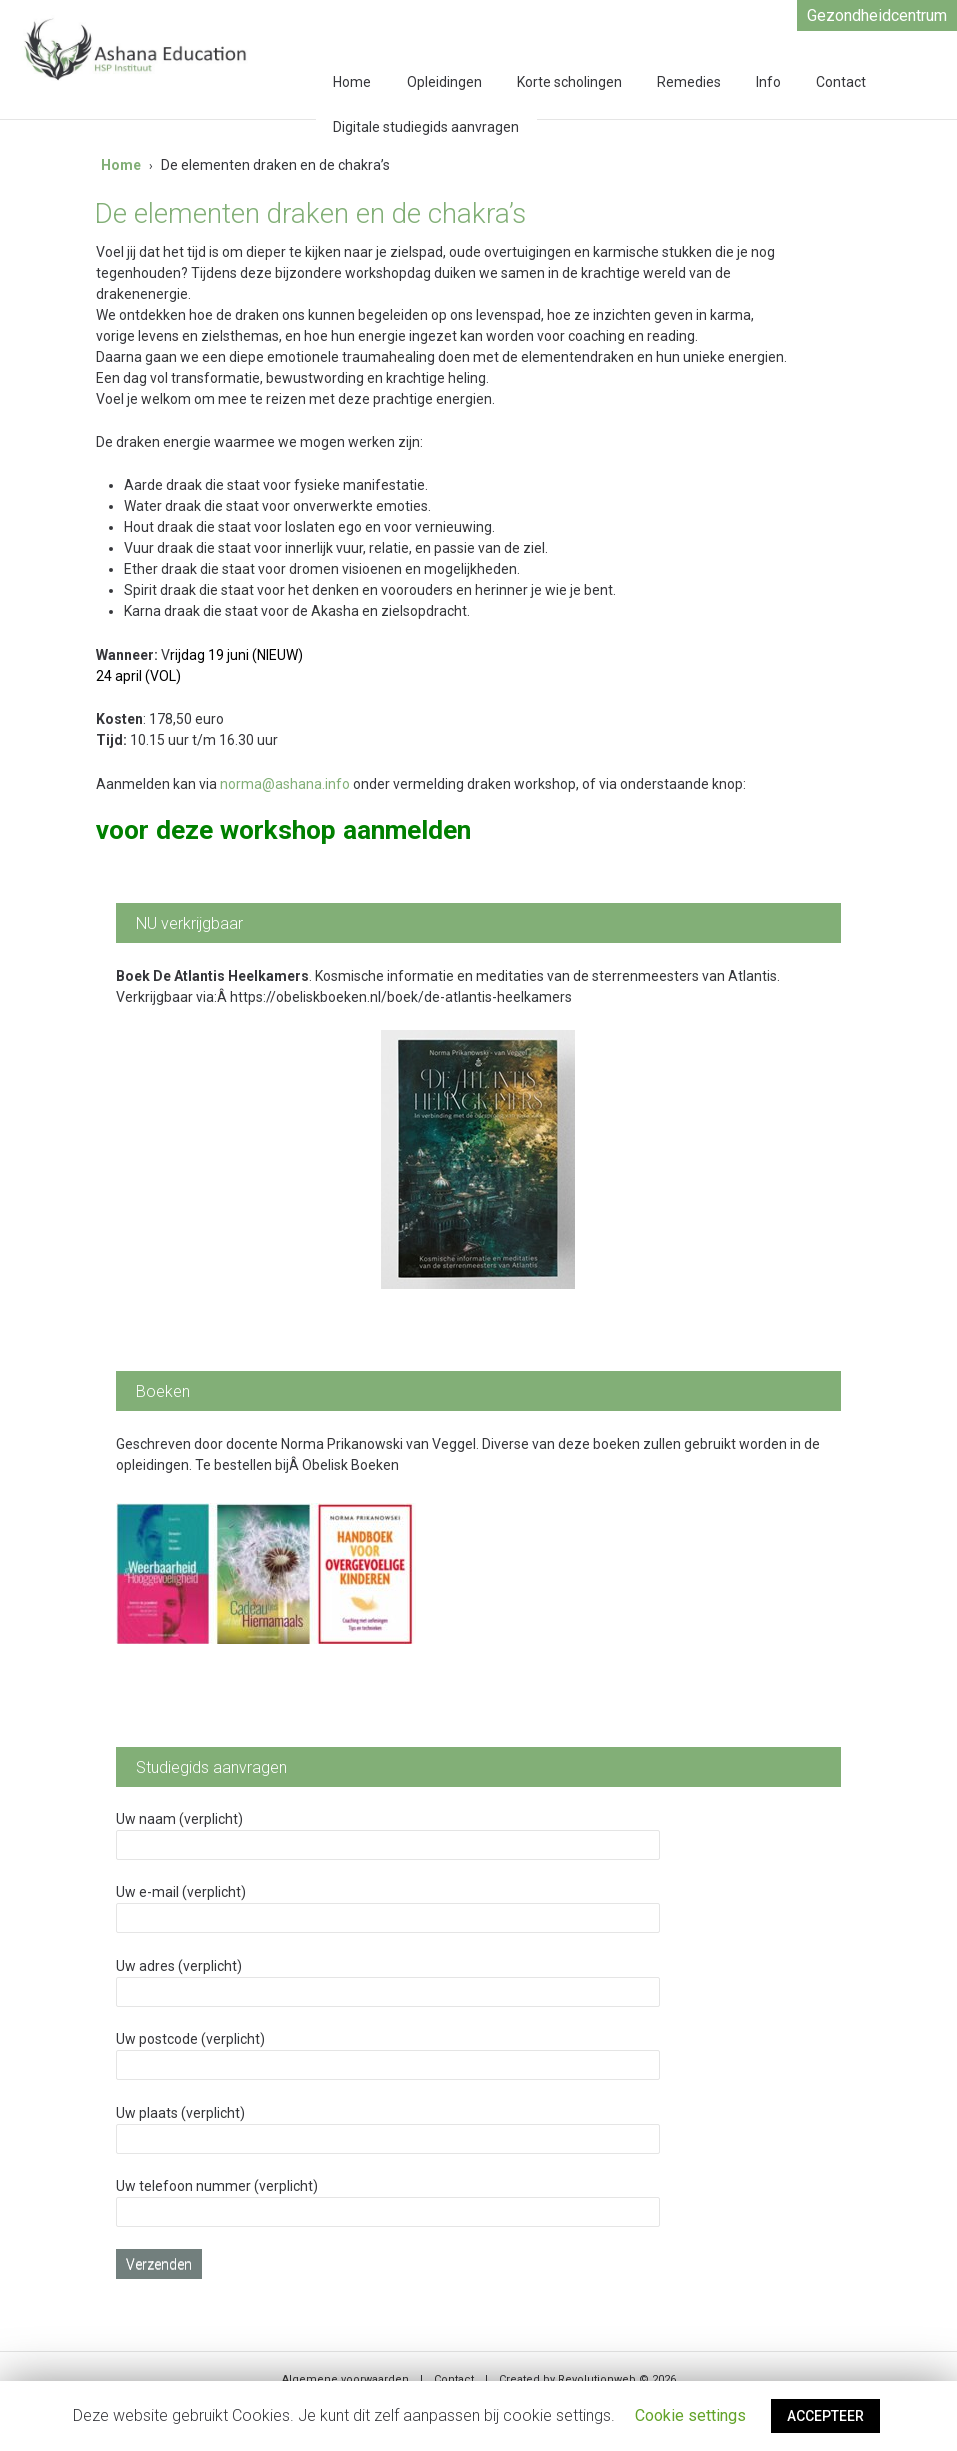 The width and height of the screenshot is (957, 2451). Describe the element at coordinates (841, 82) in the screenshot. I see `Contact` at that location.